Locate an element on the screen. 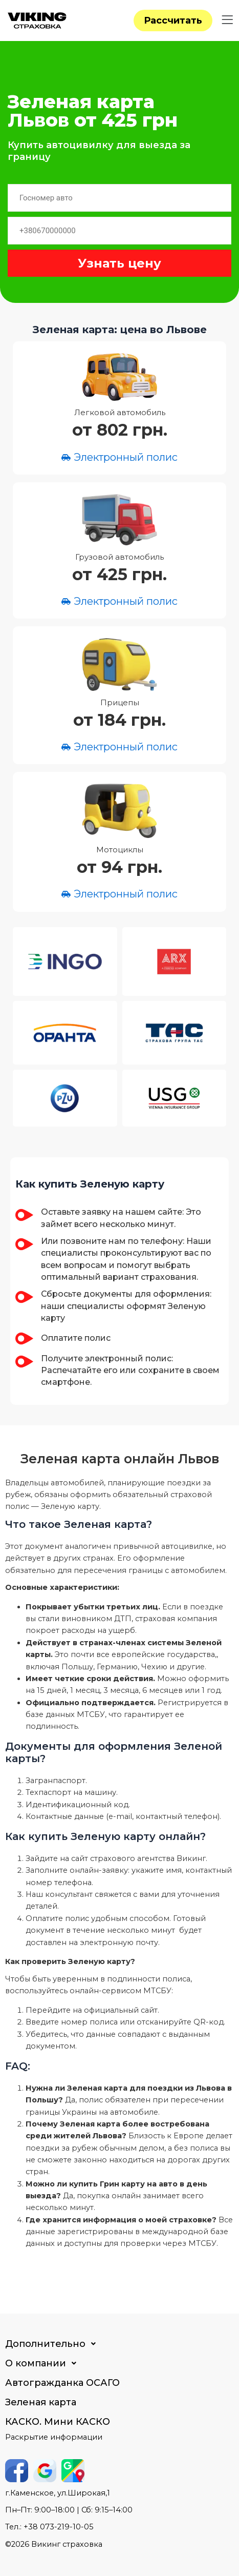 The image size is (239, 2576). Дополнительно is located at coordinates (53, 2344).